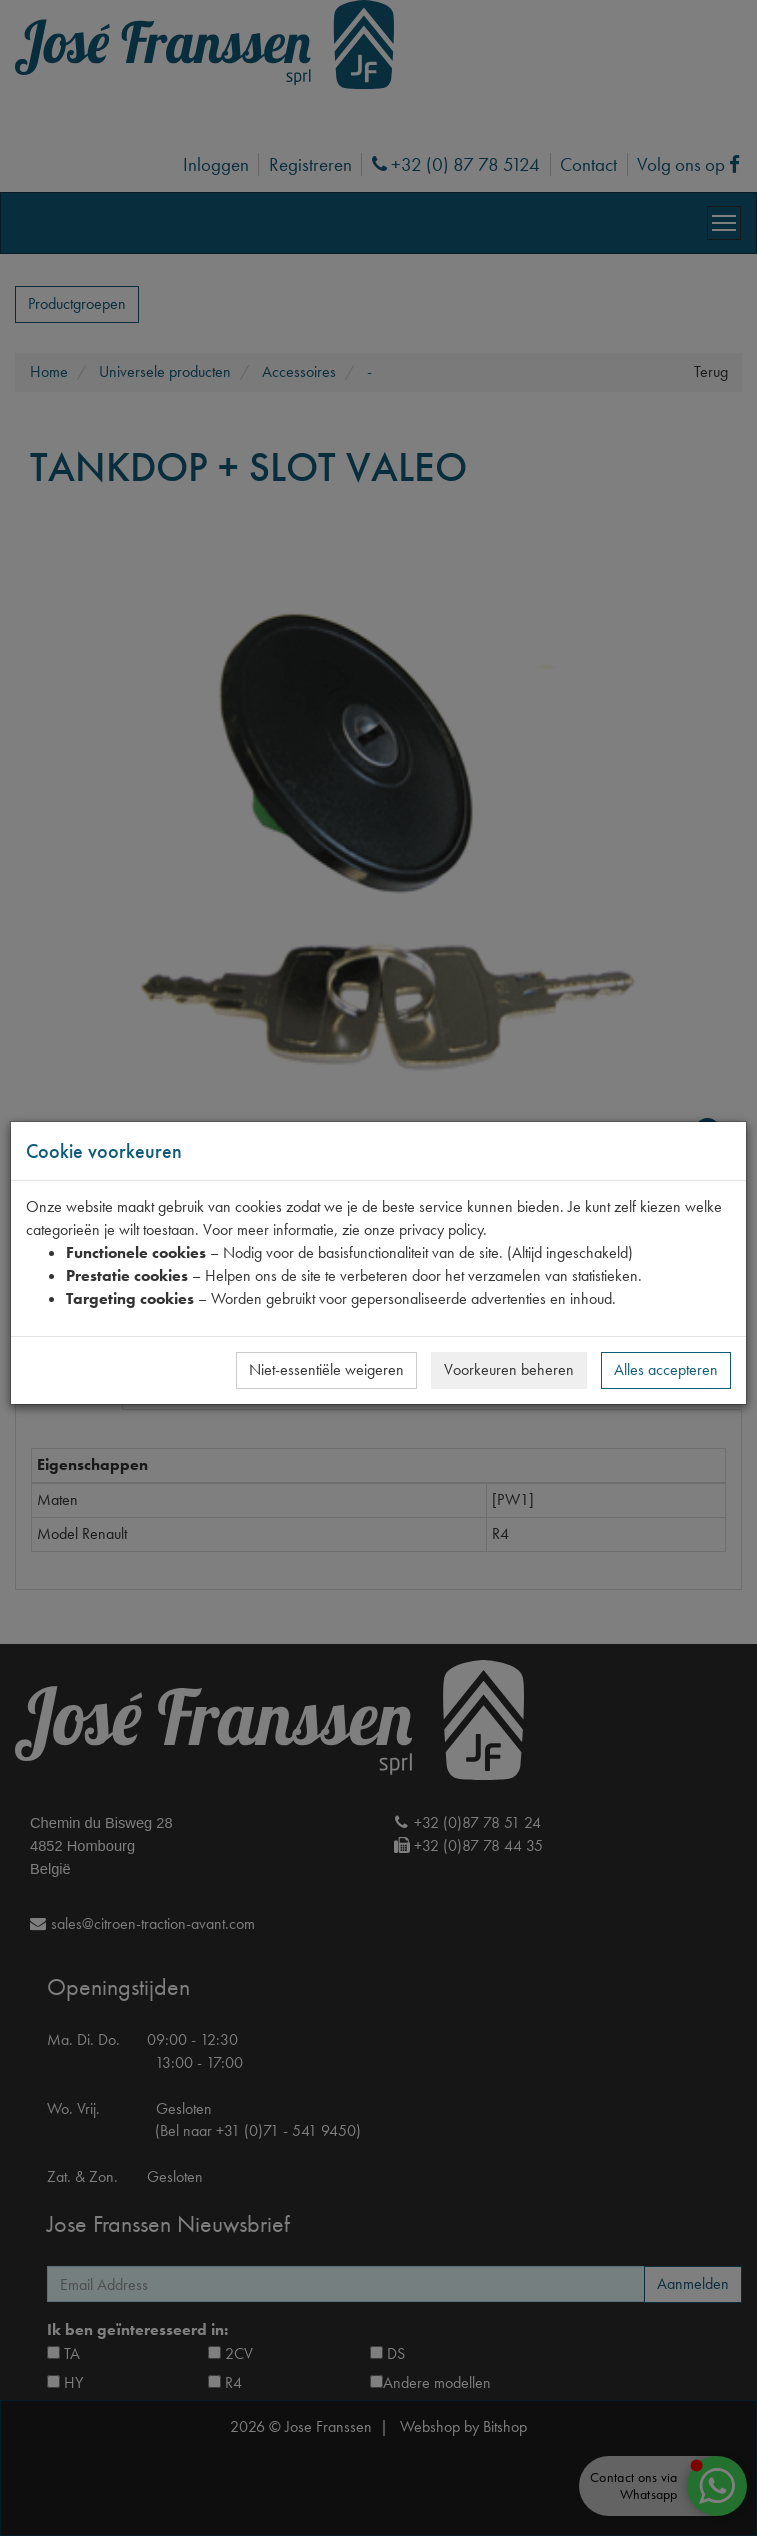  Describe the element at coordinates (326, 1369) in the screenshot. I see `Niet-essentiële weigeren` at that location.